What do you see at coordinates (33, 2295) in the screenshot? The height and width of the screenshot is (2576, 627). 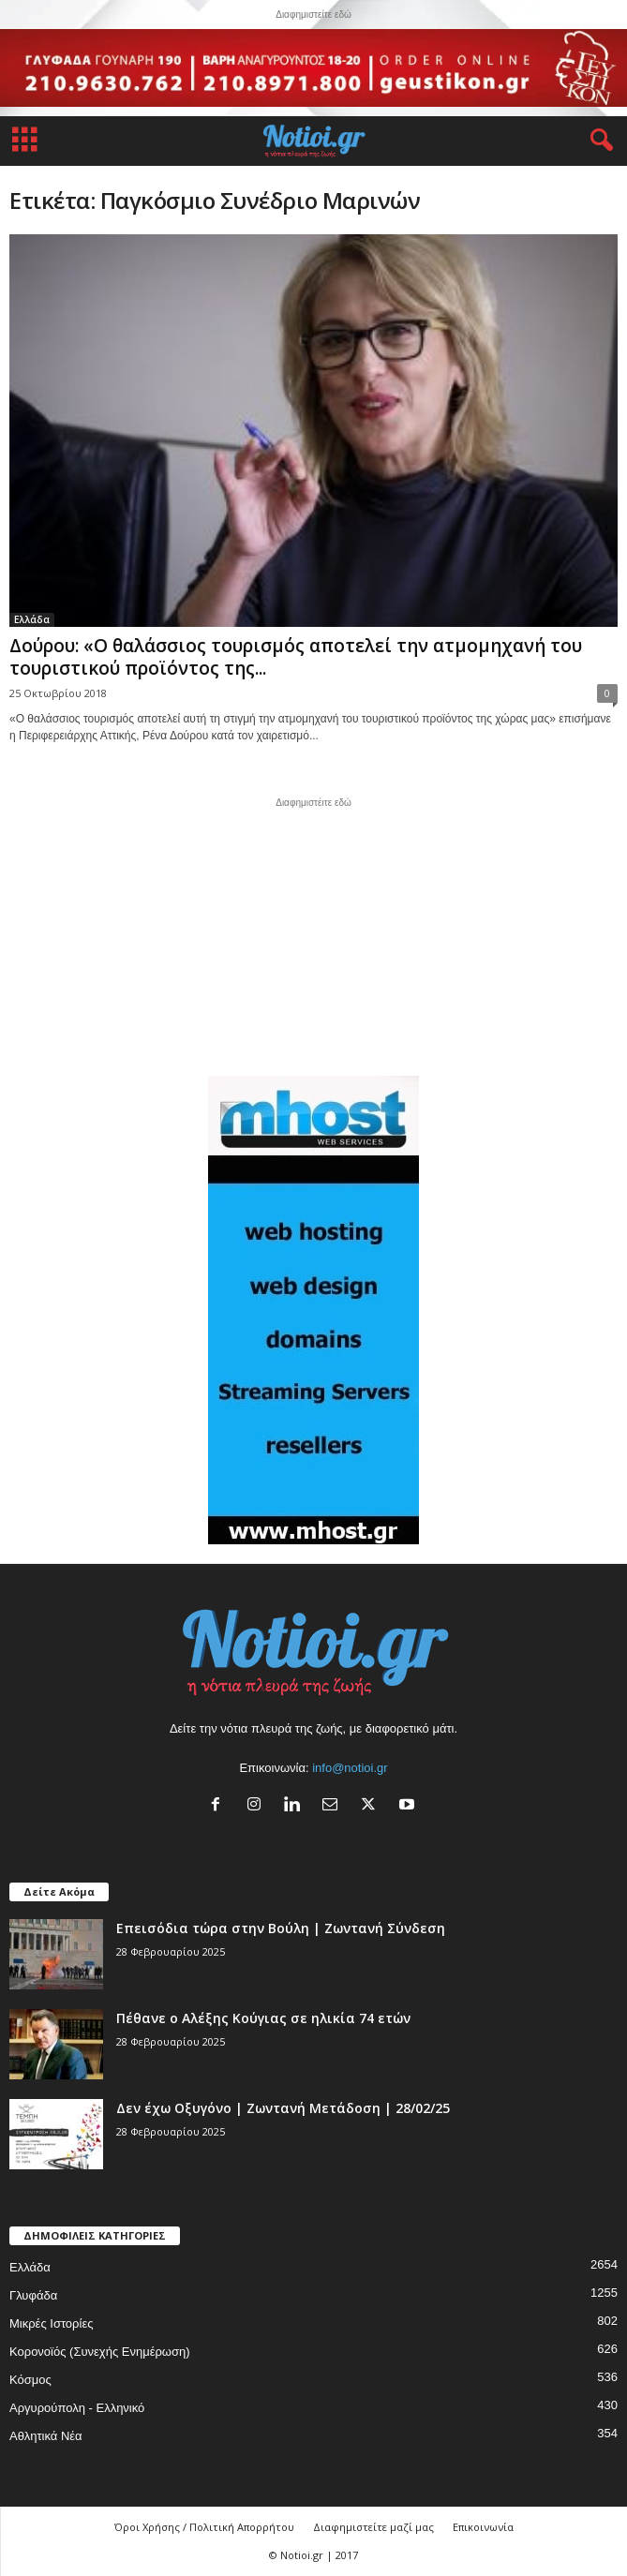 I see `Γλυφάδα` at bounding box center [33, 2295].